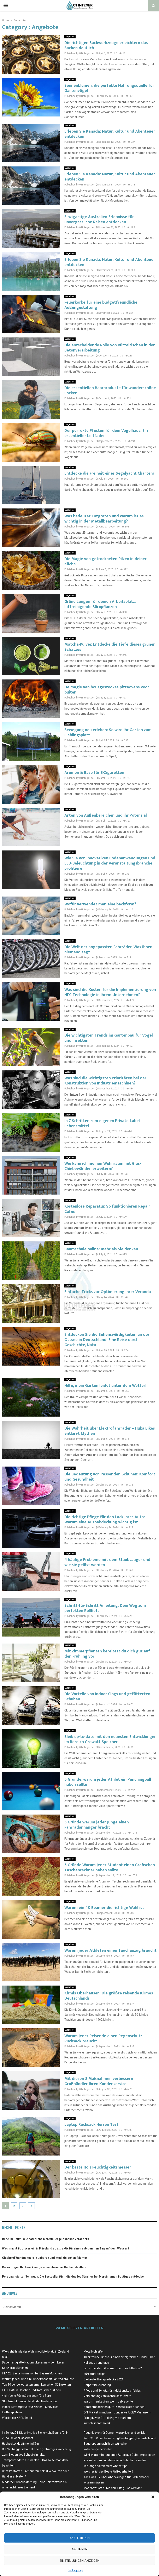  What do you see at coordinates (105, 1385) in the screenshot?
I see `Hilfe, mein Garten leidet unter dem Wetter!` at bounding box center [105, 1385].